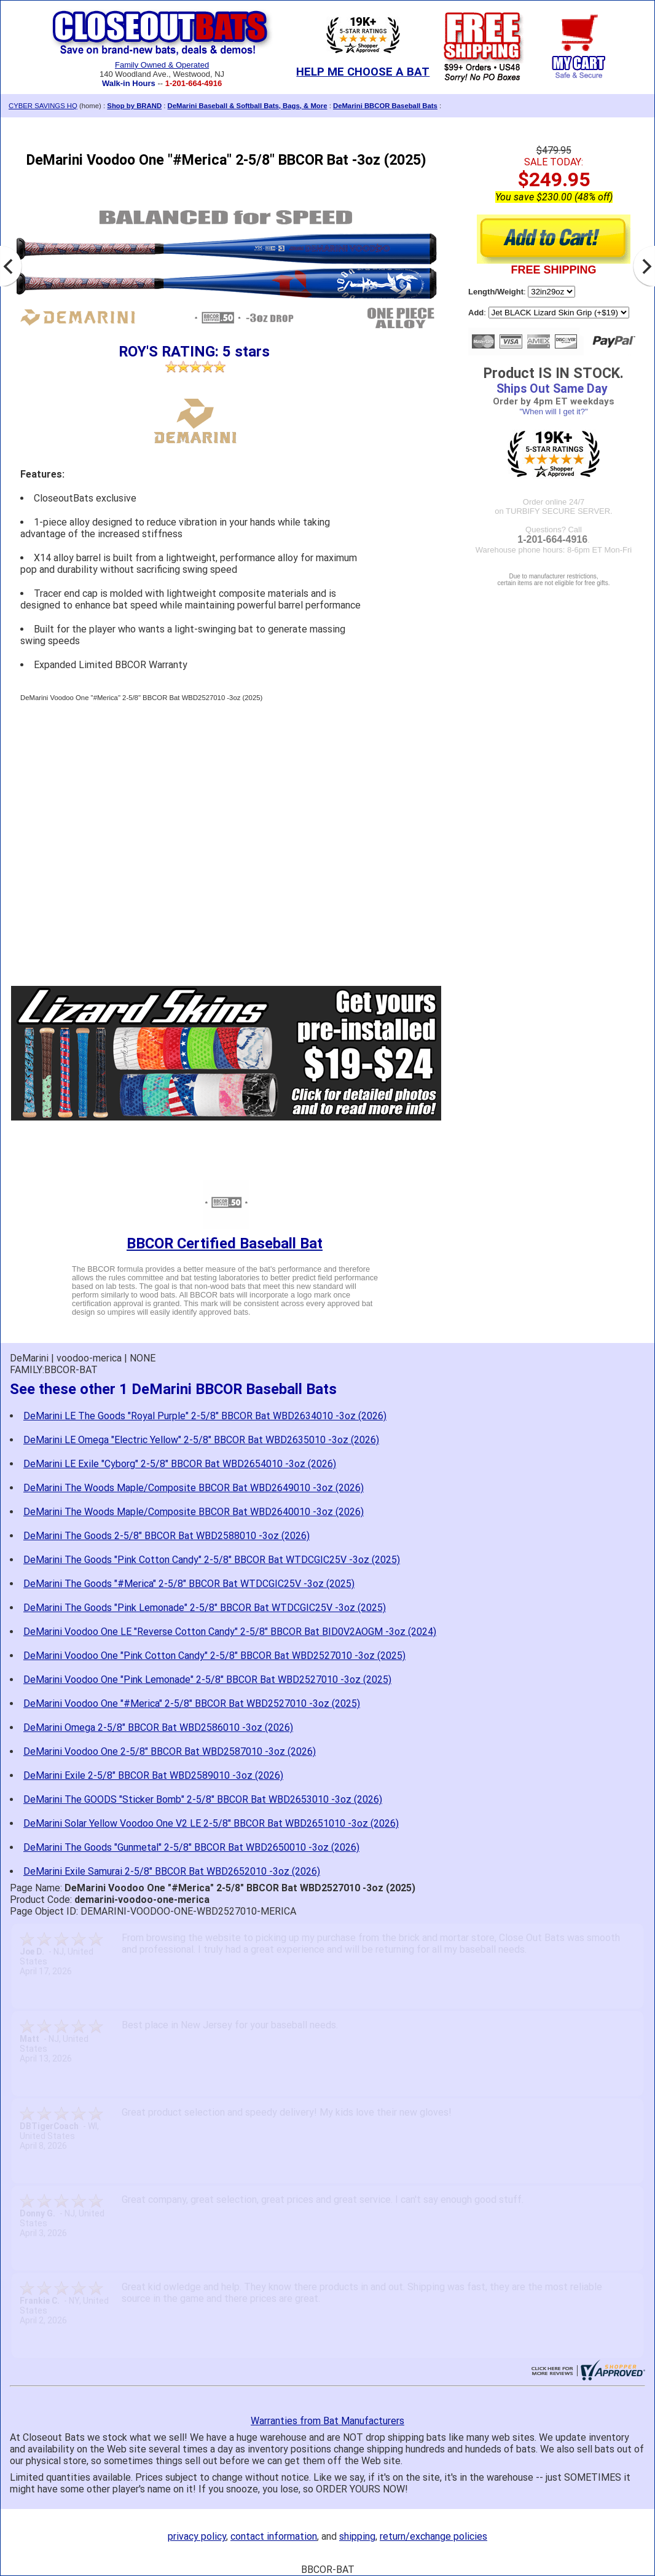  What do you see at coordinates (169, 1751) in the screenshot?
I see `DeMarini Voodoo One 2-5/8" BBCOR Bat WBD2587010 -3oz (2026)` at bounding box center [169, 1751].